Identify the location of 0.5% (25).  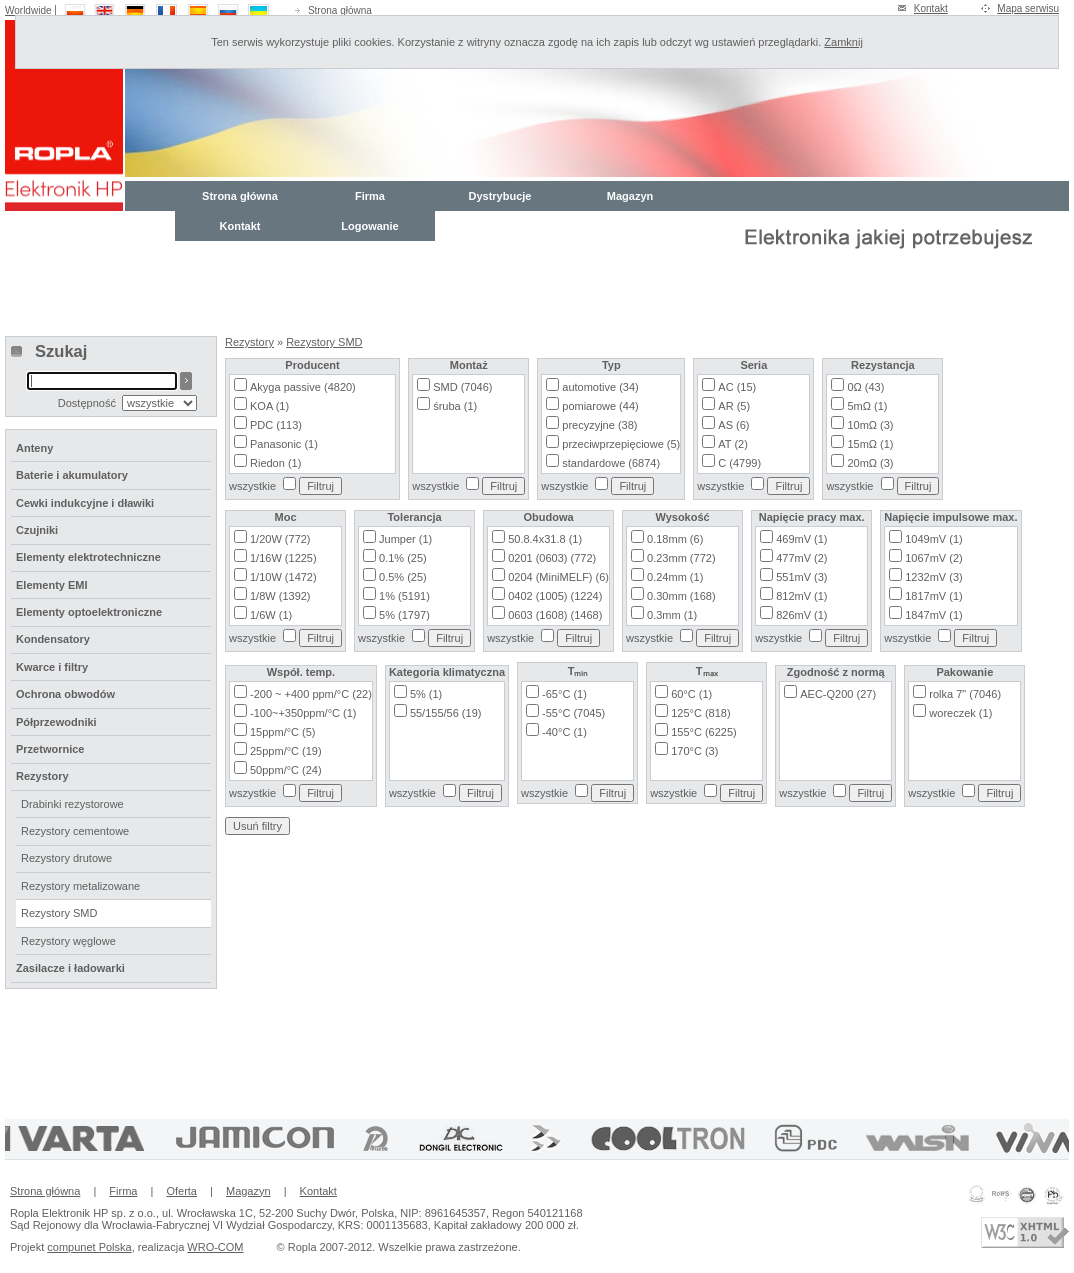
(403, 577).